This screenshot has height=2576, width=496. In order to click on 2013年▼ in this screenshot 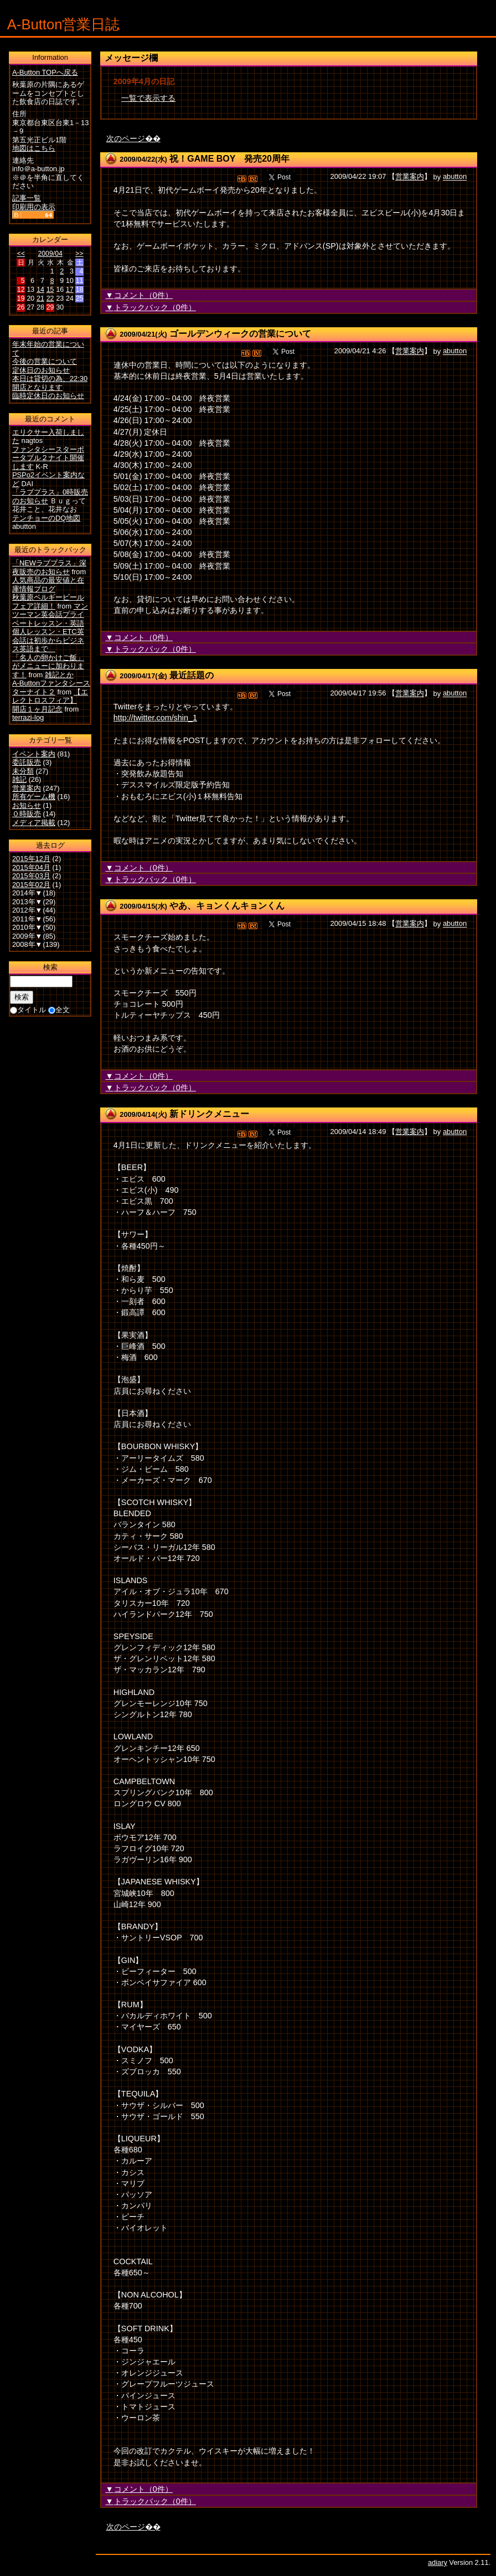, I will do `click(27, 902)`.